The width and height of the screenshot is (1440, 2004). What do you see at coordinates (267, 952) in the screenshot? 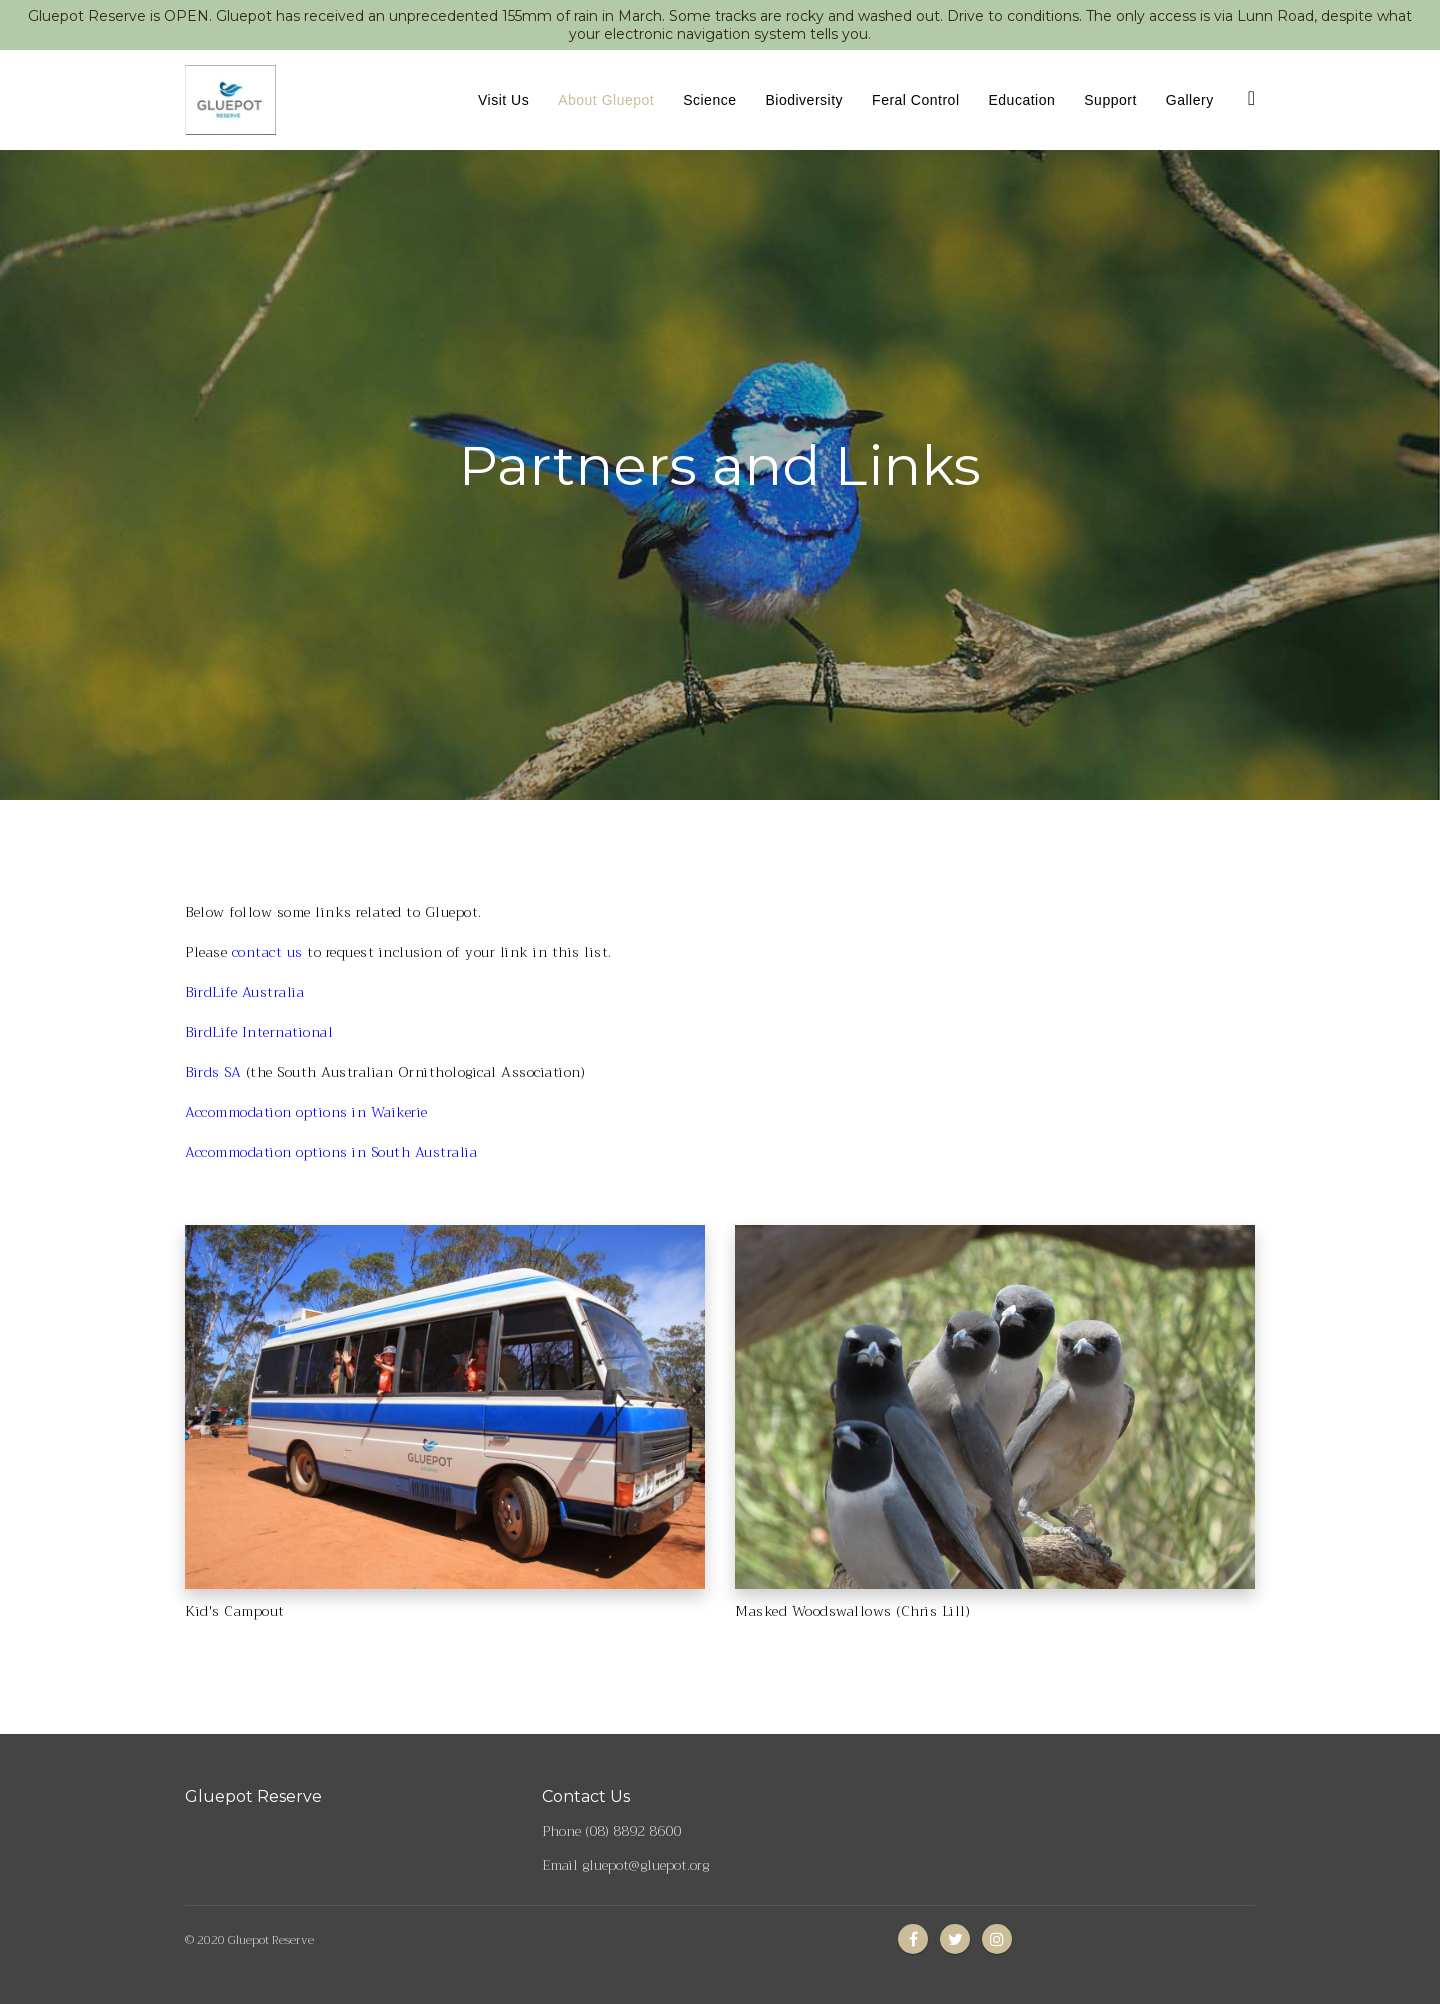
I see `contact us` at bounding box center [267, 952].